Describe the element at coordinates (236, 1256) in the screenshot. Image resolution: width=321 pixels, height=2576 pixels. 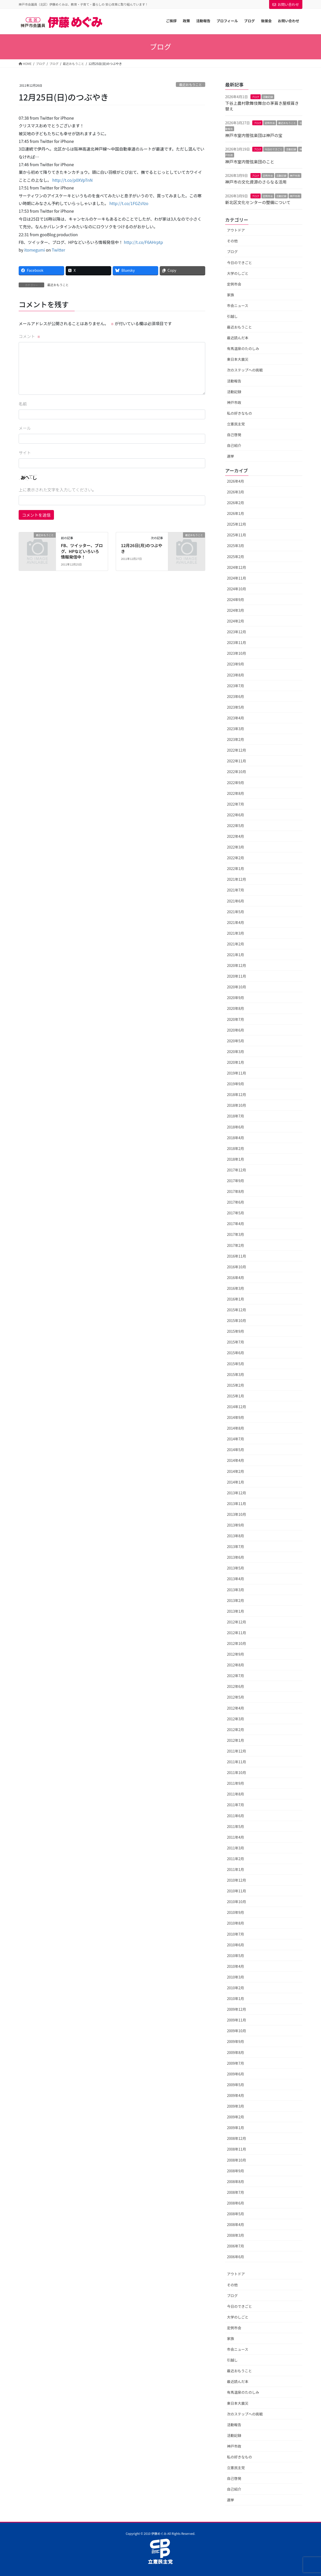
I see `2016年11月` at that location.